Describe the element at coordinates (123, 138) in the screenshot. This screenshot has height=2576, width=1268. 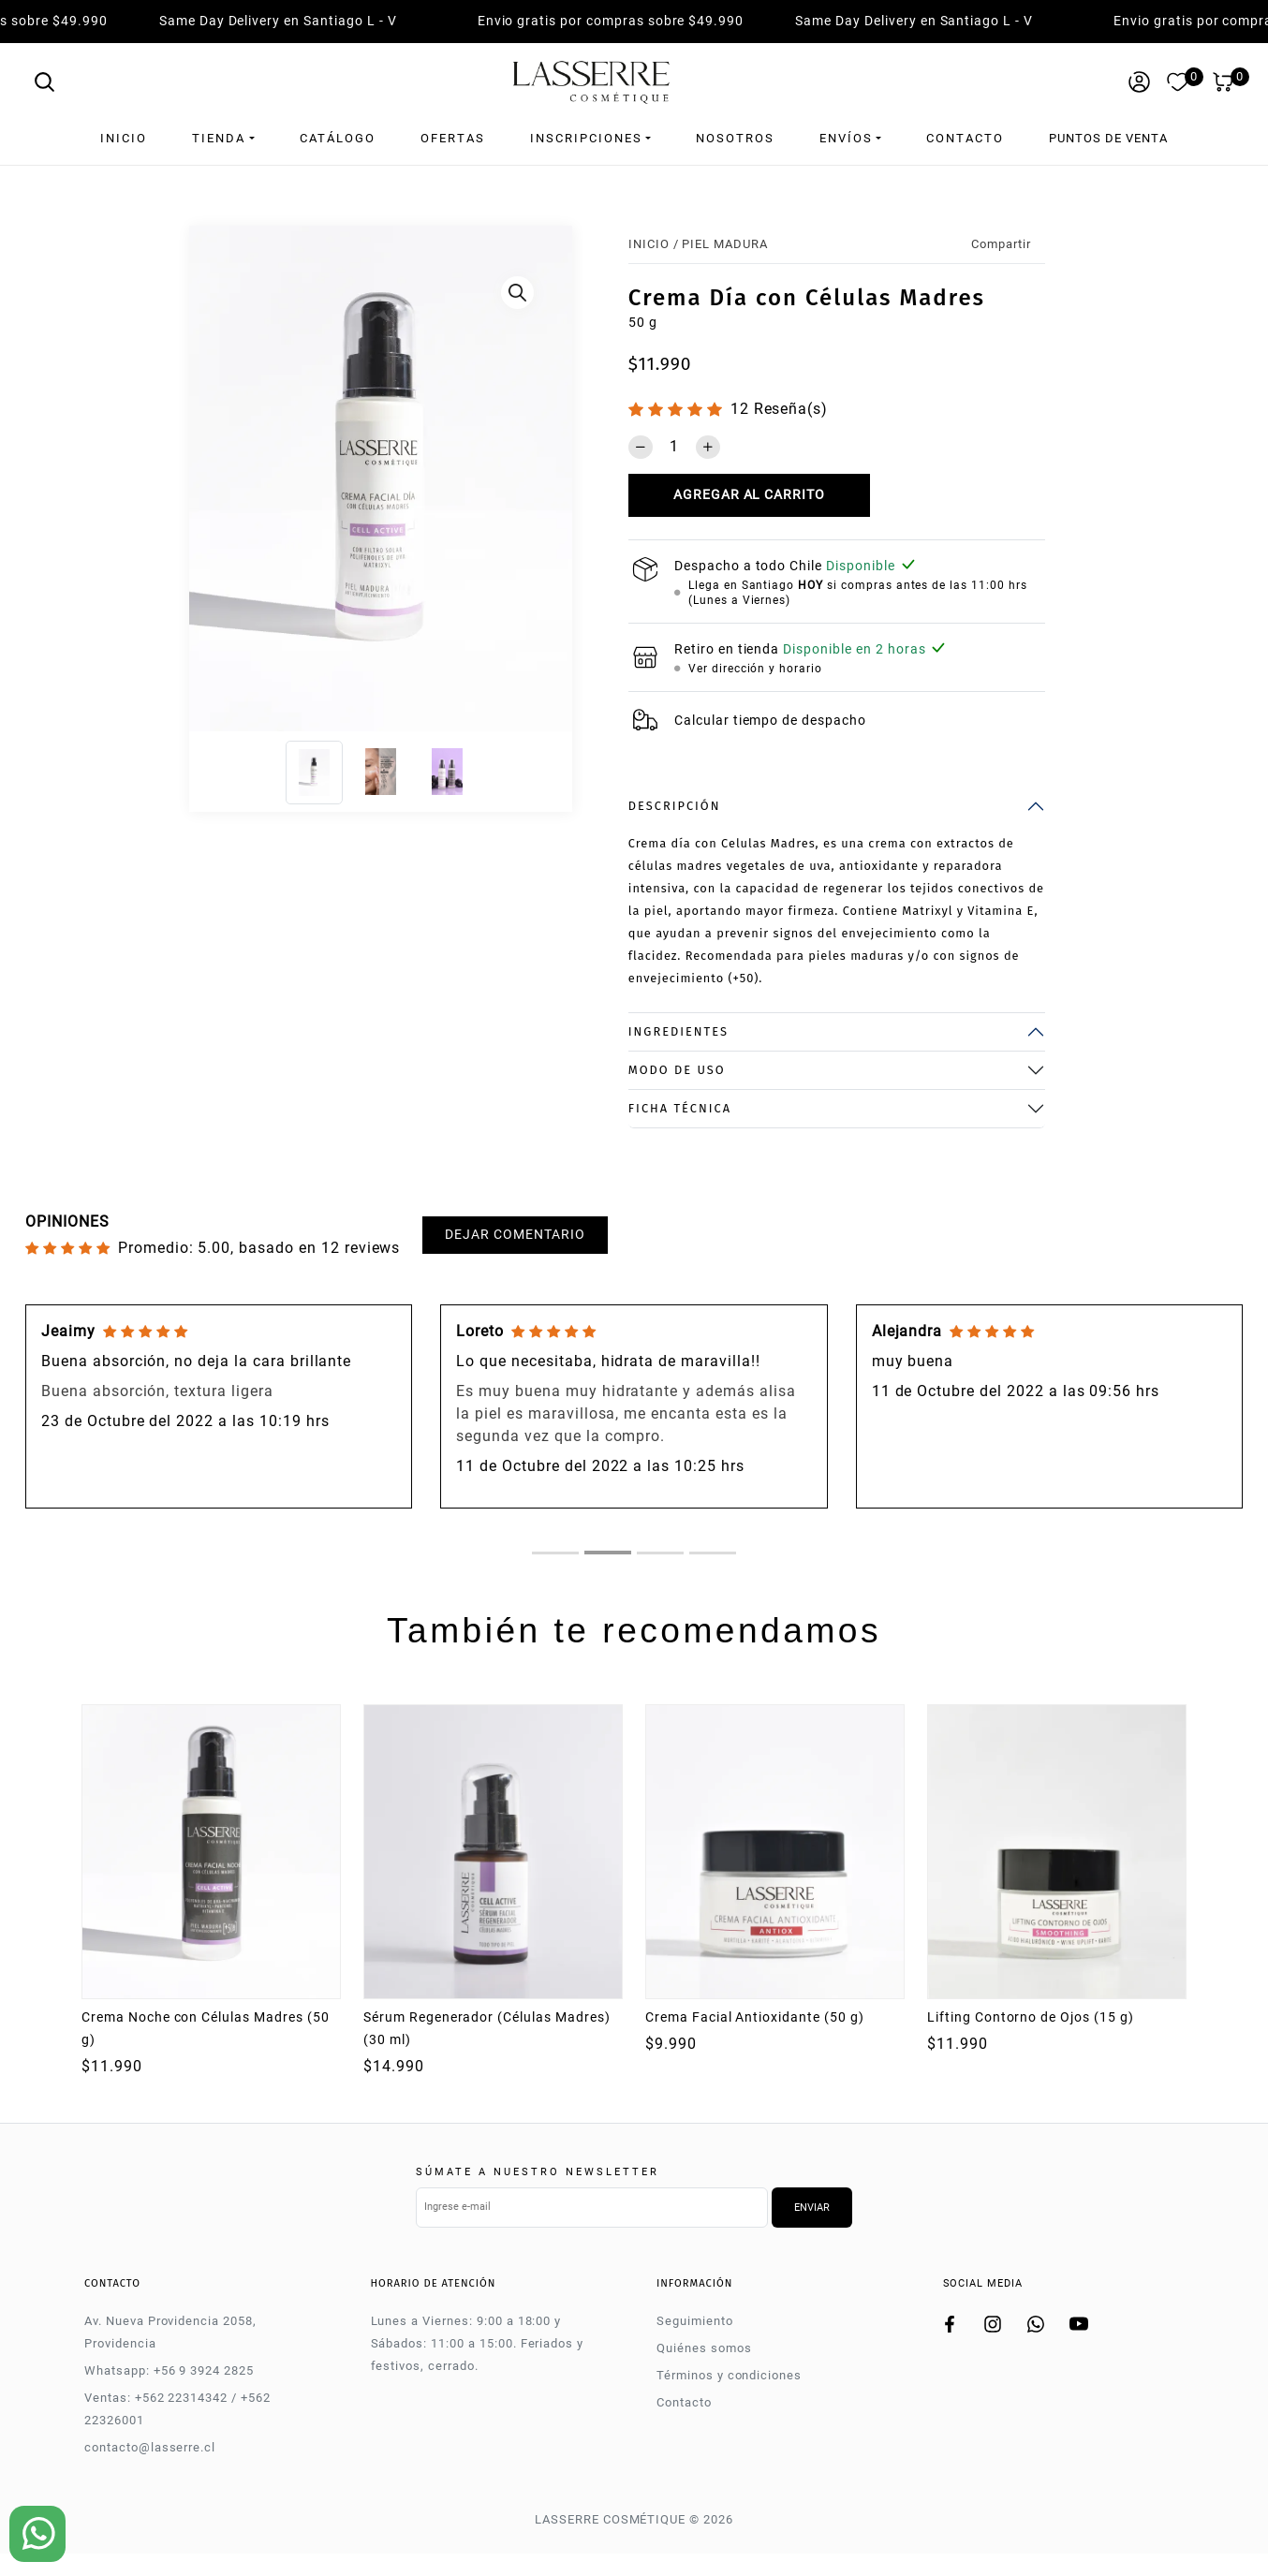
I see `Inicio` at that location.